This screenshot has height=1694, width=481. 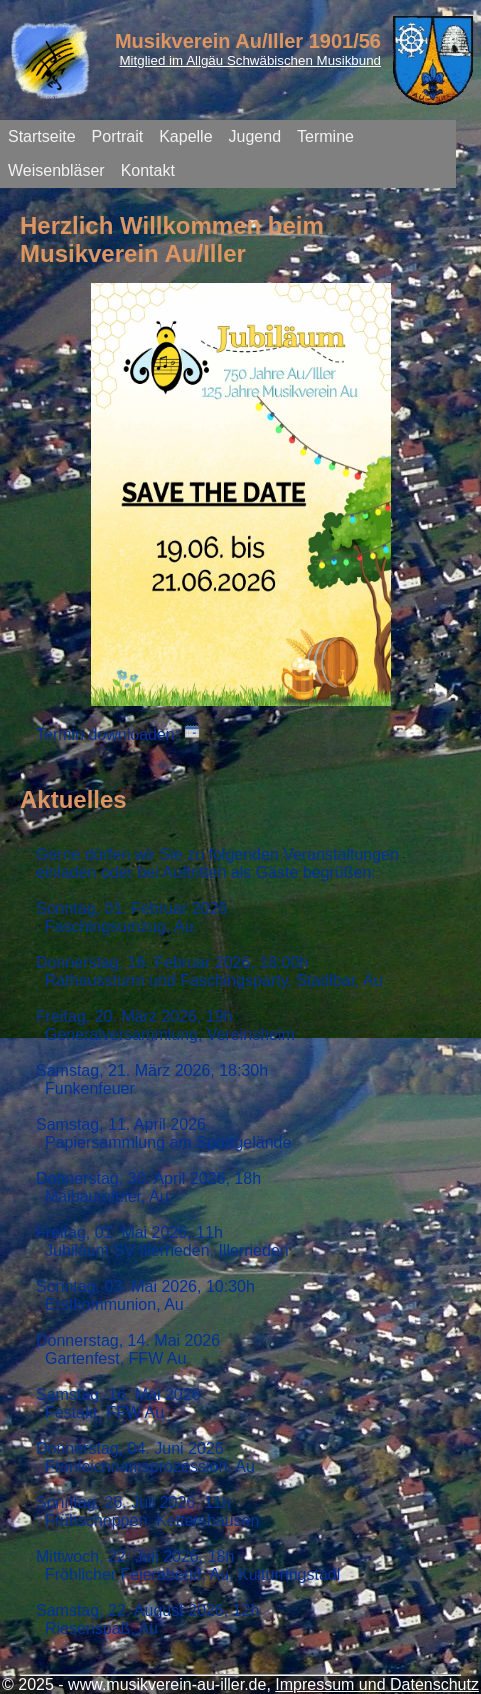 What do you see at coordinates (148, 170) in the screenshot?
I see `Kontakt` at bounding box center [148, 170].